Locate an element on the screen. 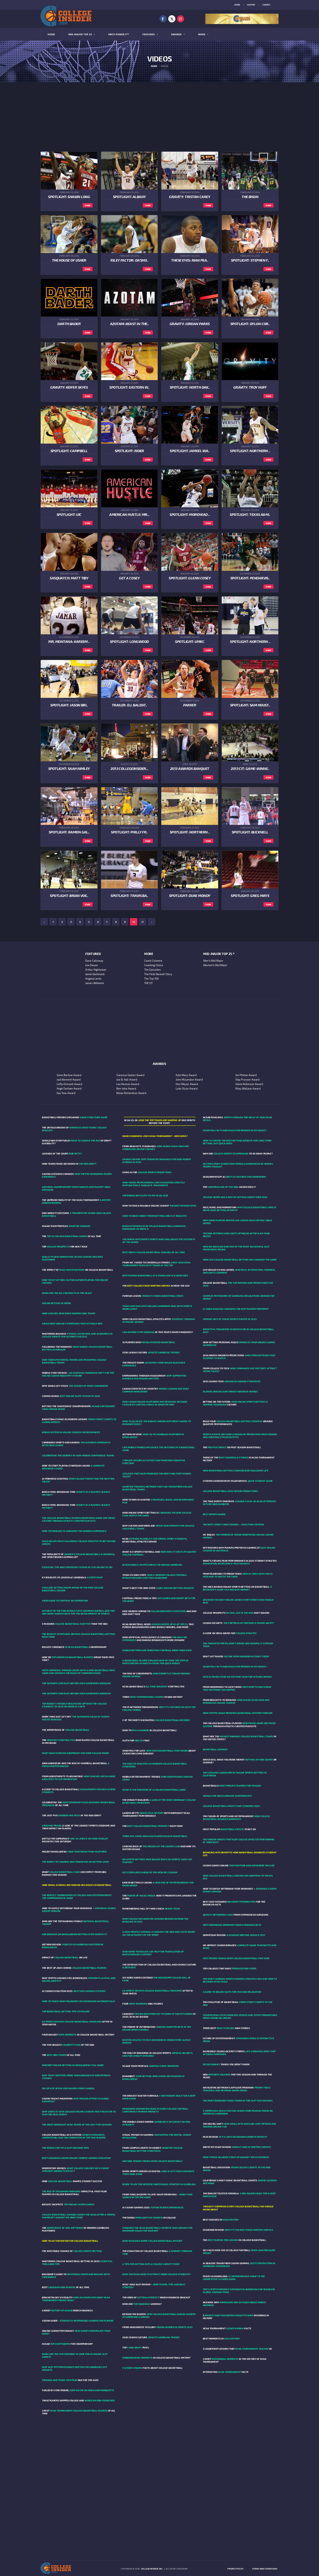 This screenshot has height=2576, width=319. A State Fight is located at coordinates (95, 1577).